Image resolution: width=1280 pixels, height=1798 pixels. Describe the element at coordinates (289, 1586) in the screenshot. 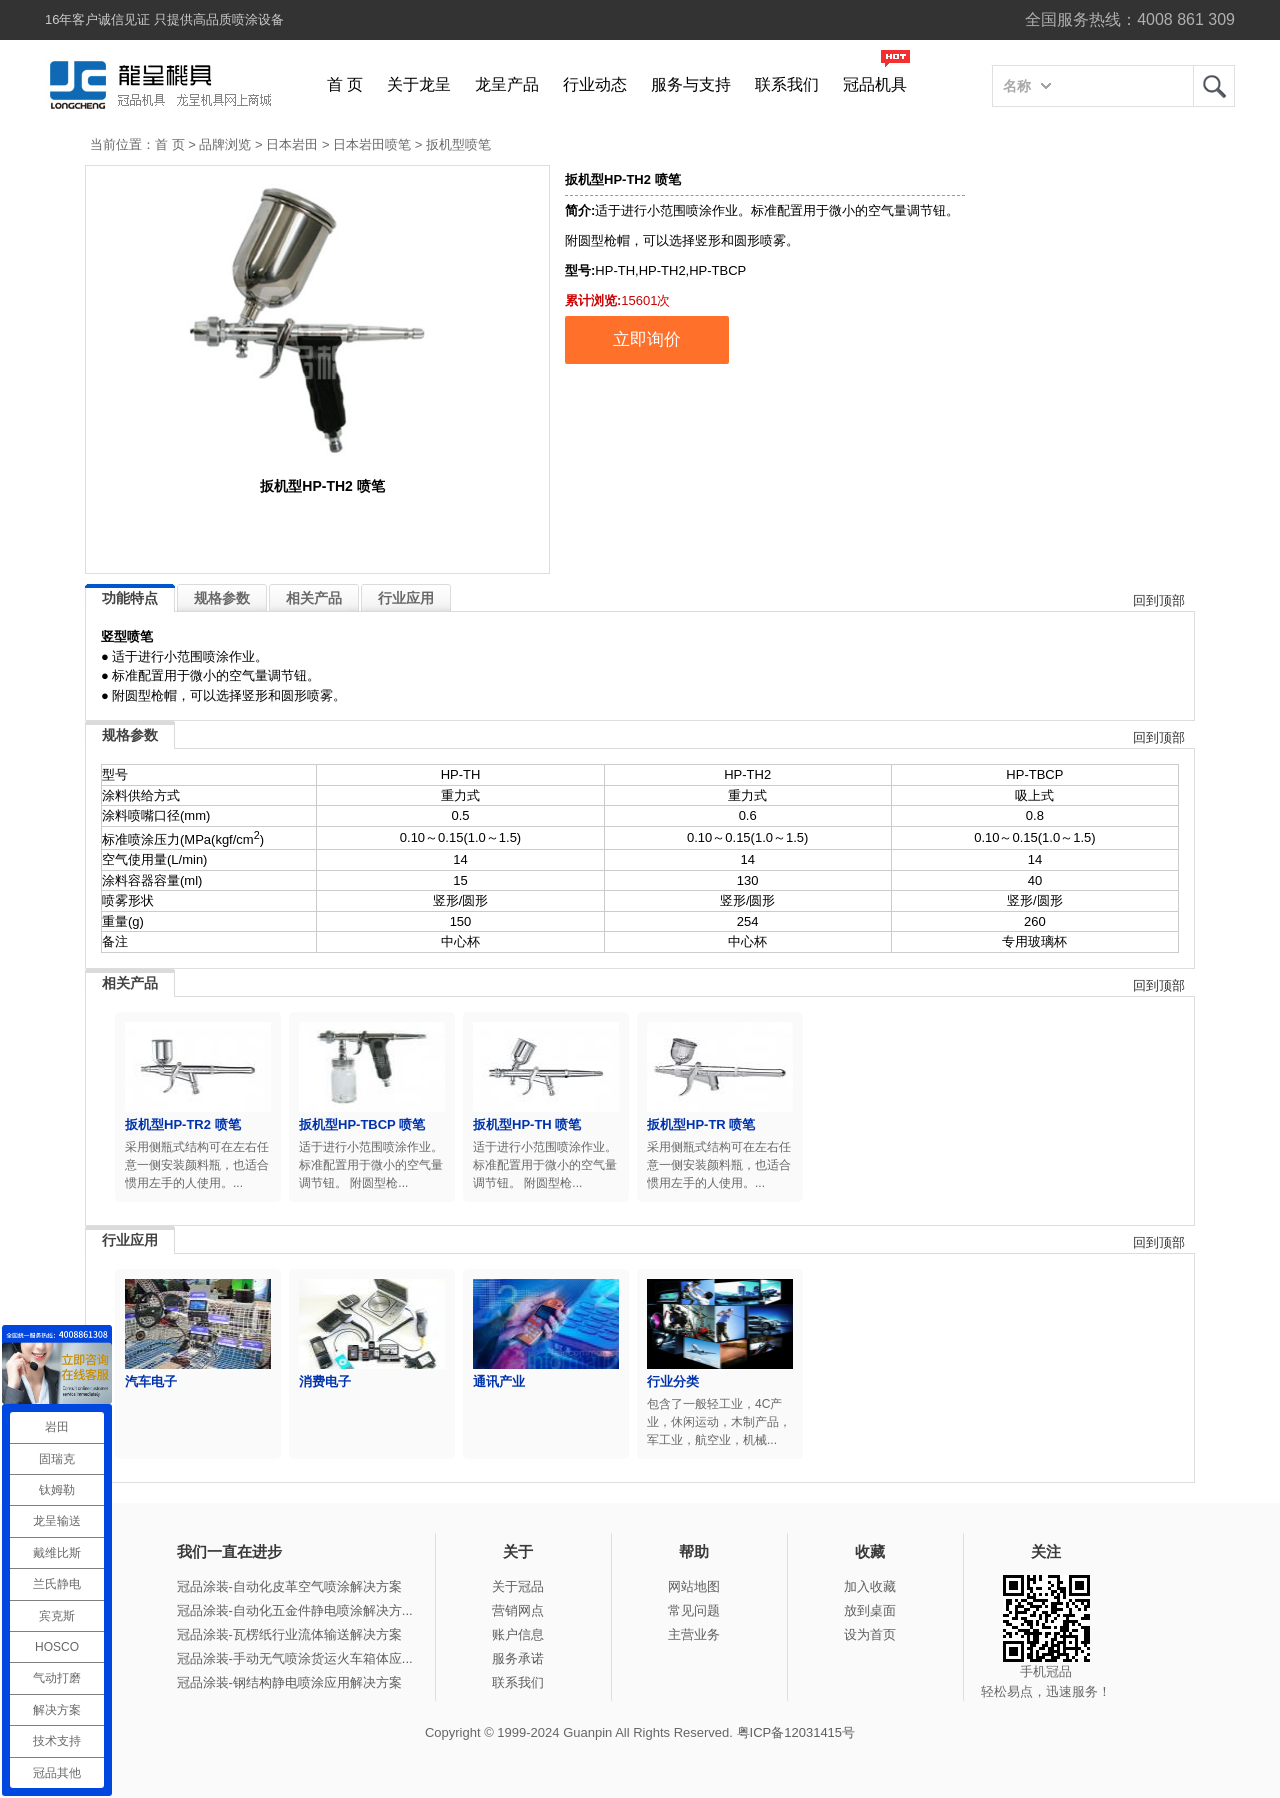

I see `冠品涂装-自动化皮革空气喷涂解决方案` at that location.